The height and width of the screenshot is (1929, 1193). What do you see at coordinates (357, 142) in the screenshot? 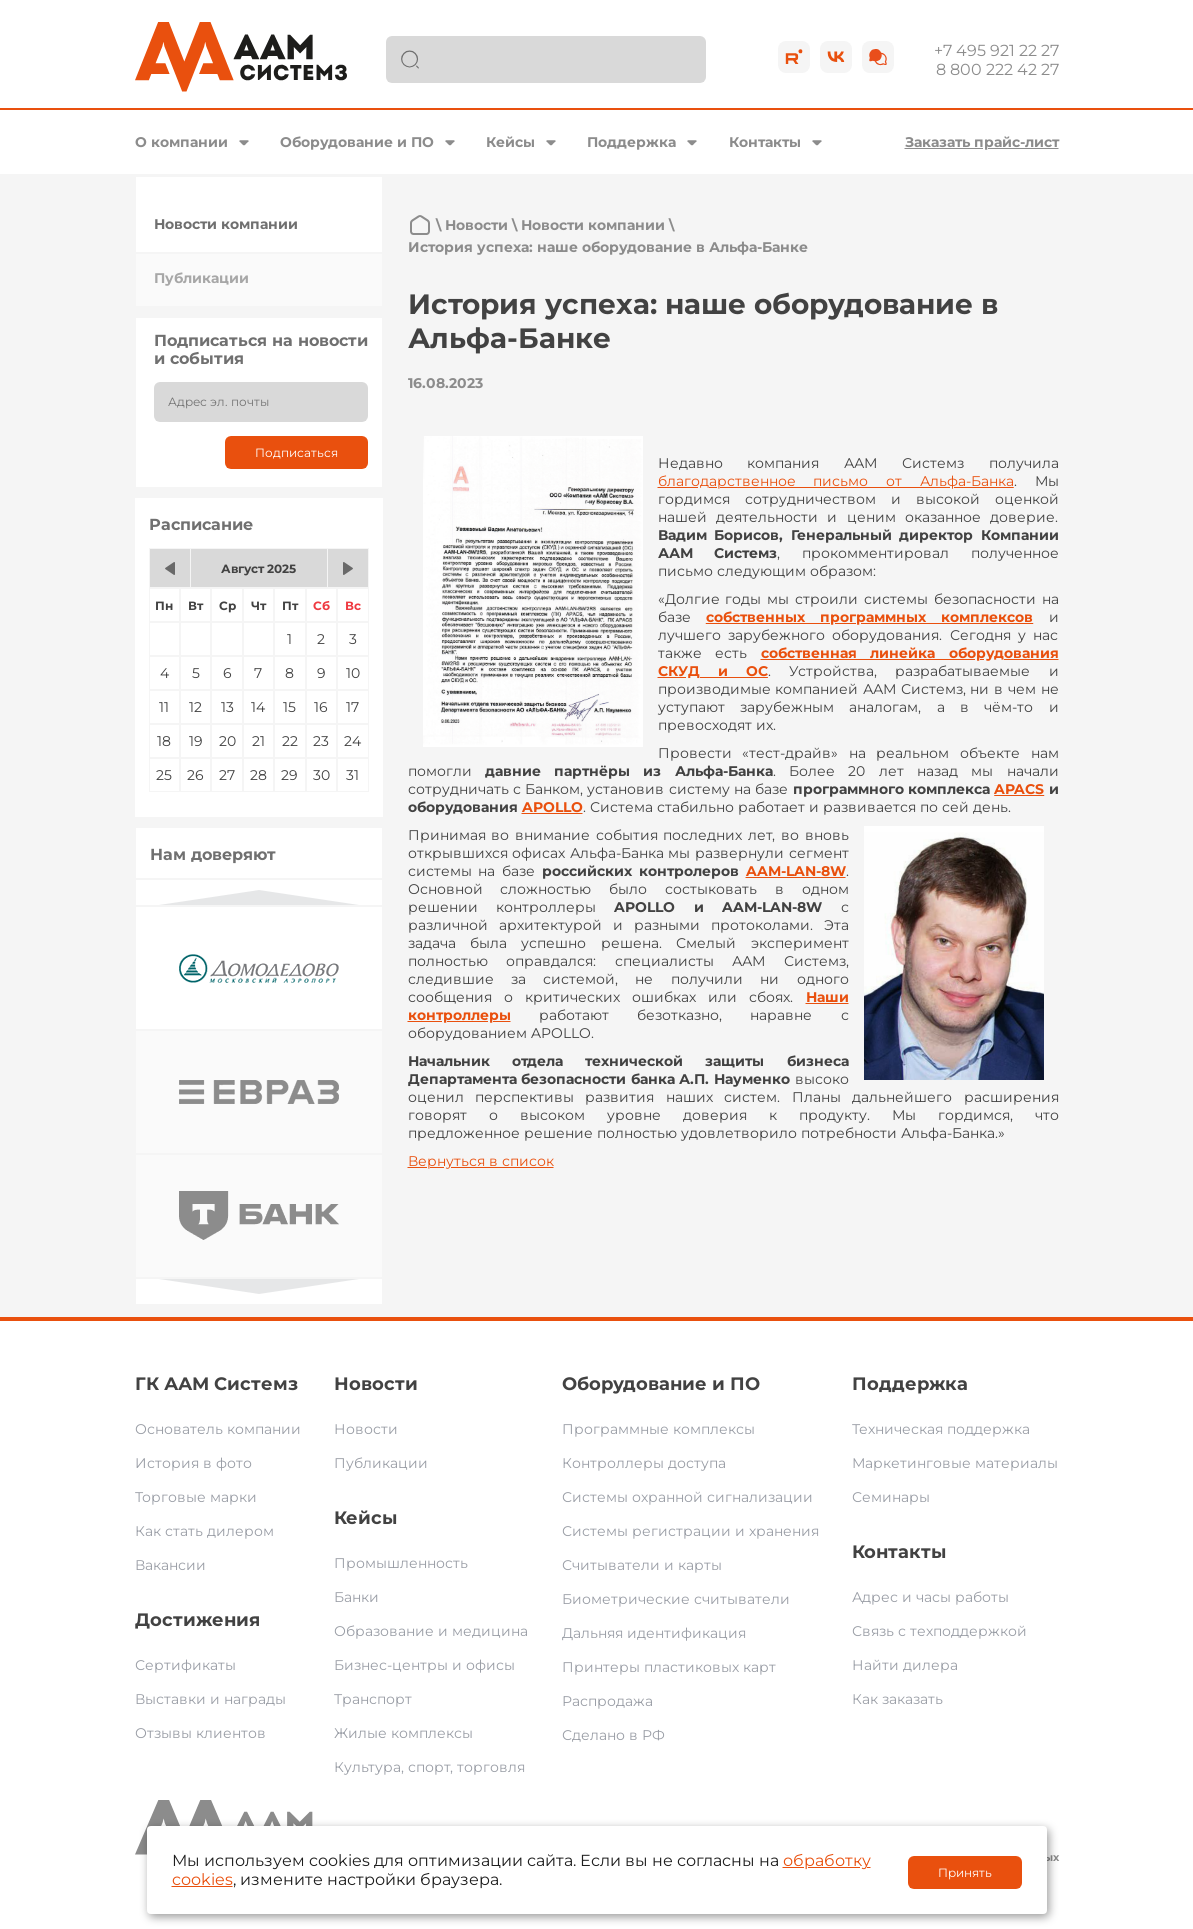
I see `Оборудование и ПО` at bounding box center [357, 142].